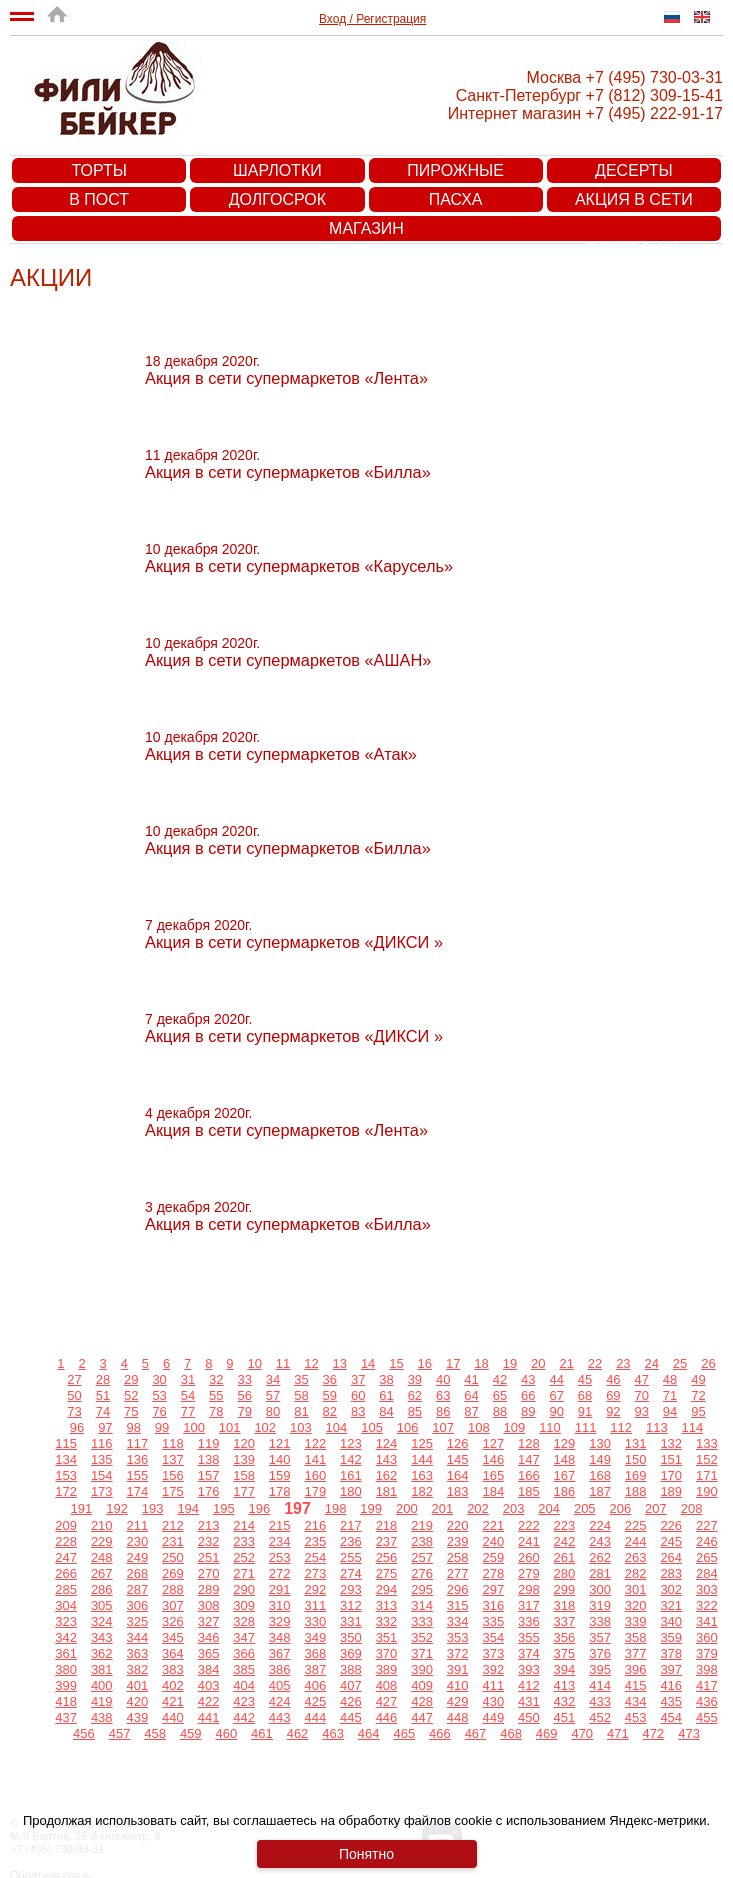 Image resolution: width=733 pixels, height=1878 pixels. Describe the element at coordinates (671, 1459) in the screenshot. I see `151` at that location.